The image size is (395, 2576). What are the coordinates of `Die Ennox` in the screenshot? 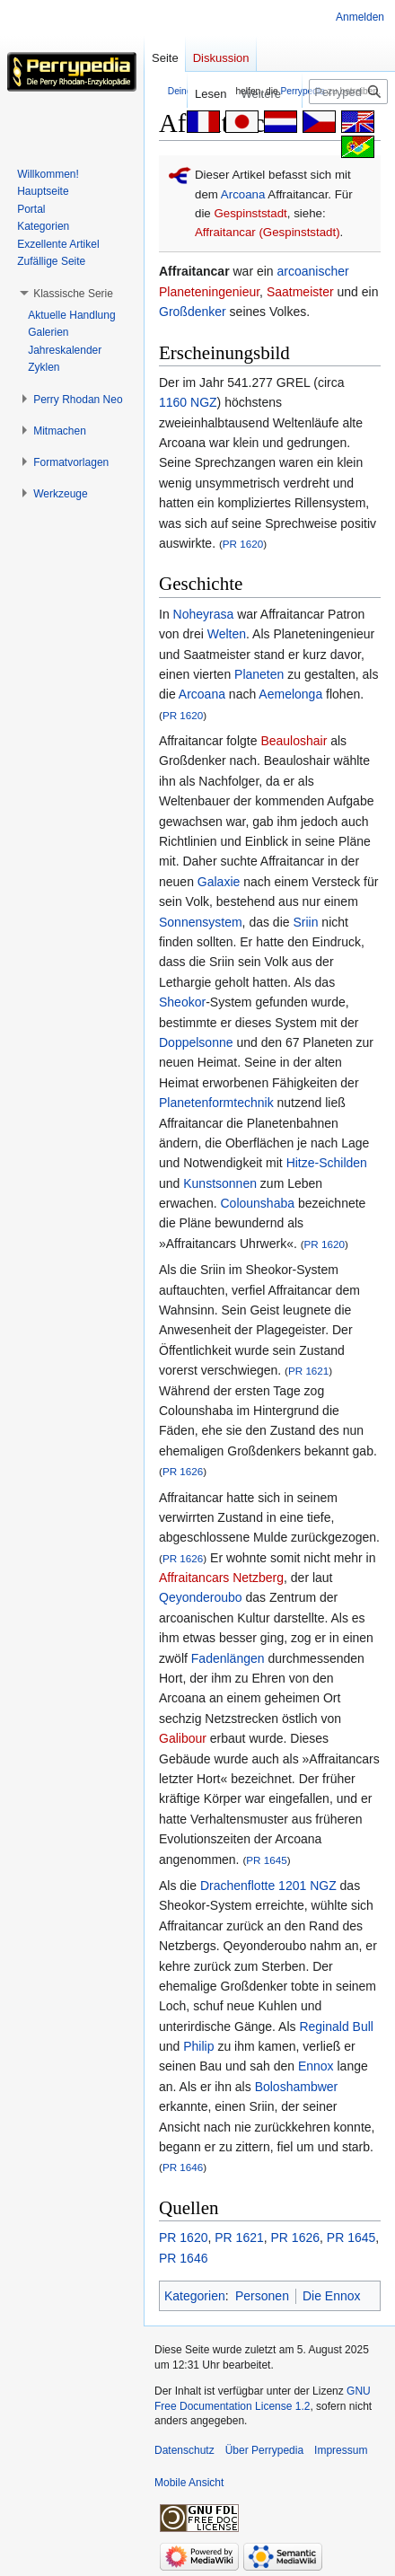 It's located at (332, 2296).